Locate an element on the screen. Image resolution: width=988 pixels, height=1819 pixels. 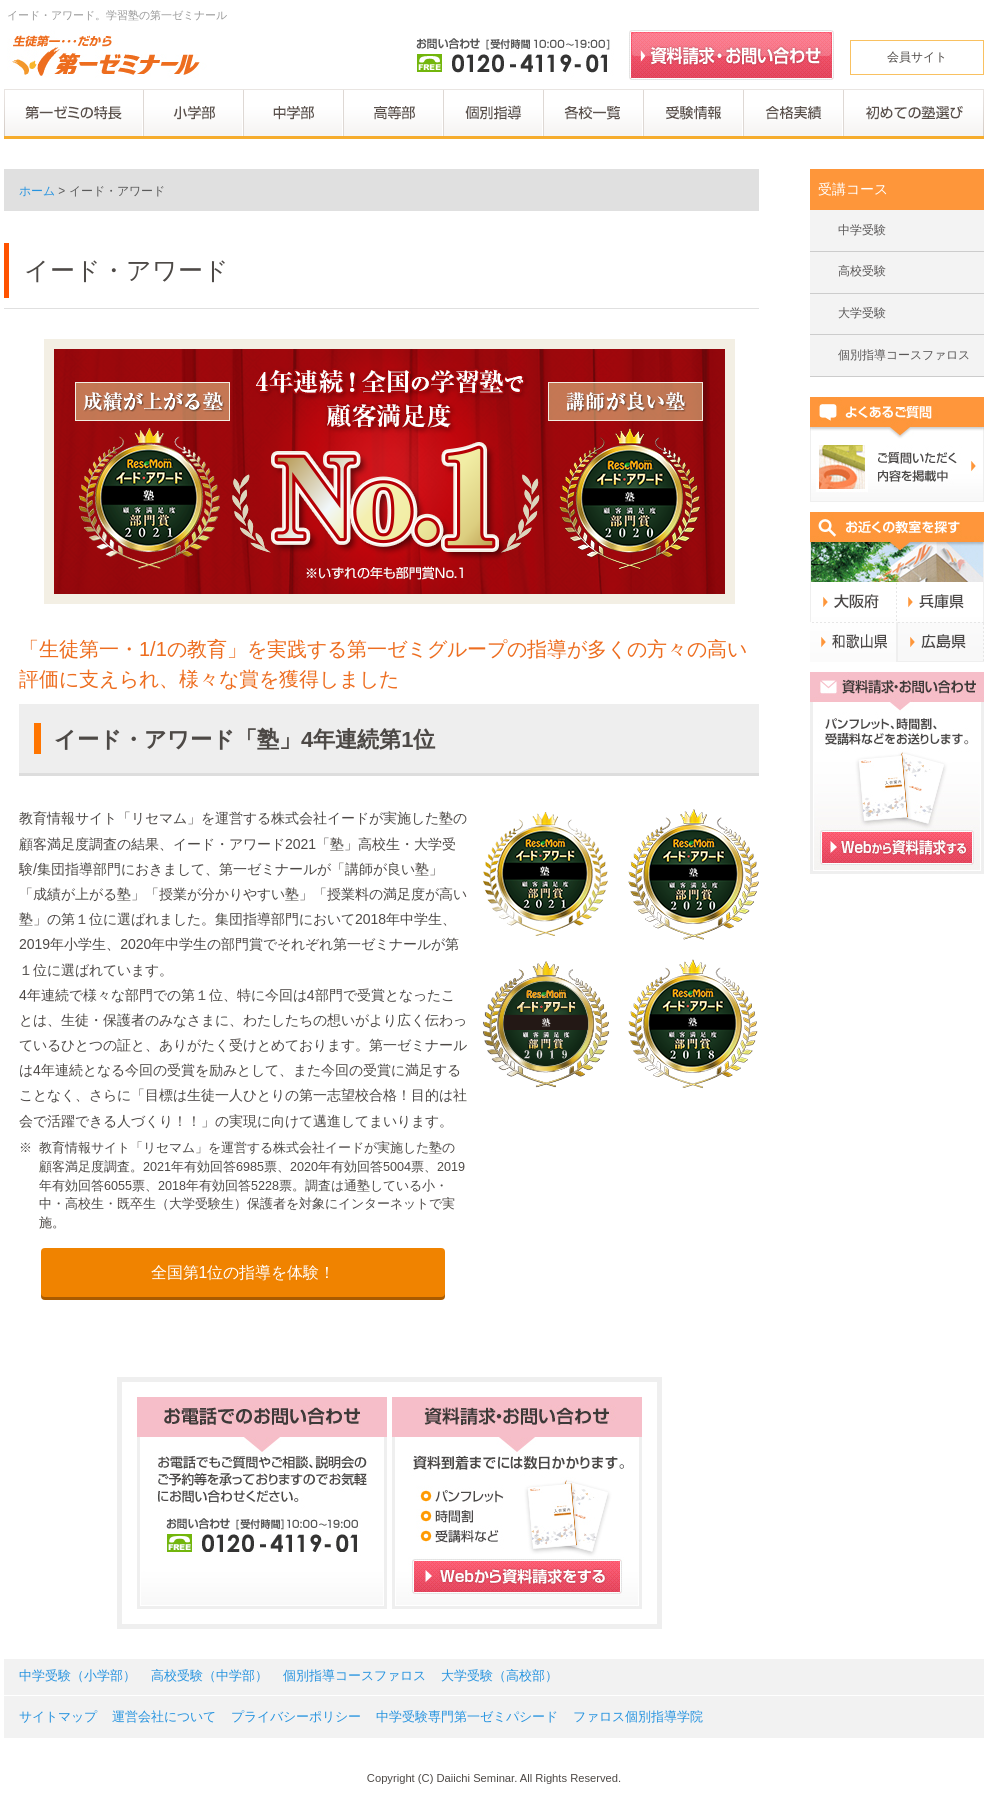
ファロス個別指導学院 is located at coordinates (638, 1717).